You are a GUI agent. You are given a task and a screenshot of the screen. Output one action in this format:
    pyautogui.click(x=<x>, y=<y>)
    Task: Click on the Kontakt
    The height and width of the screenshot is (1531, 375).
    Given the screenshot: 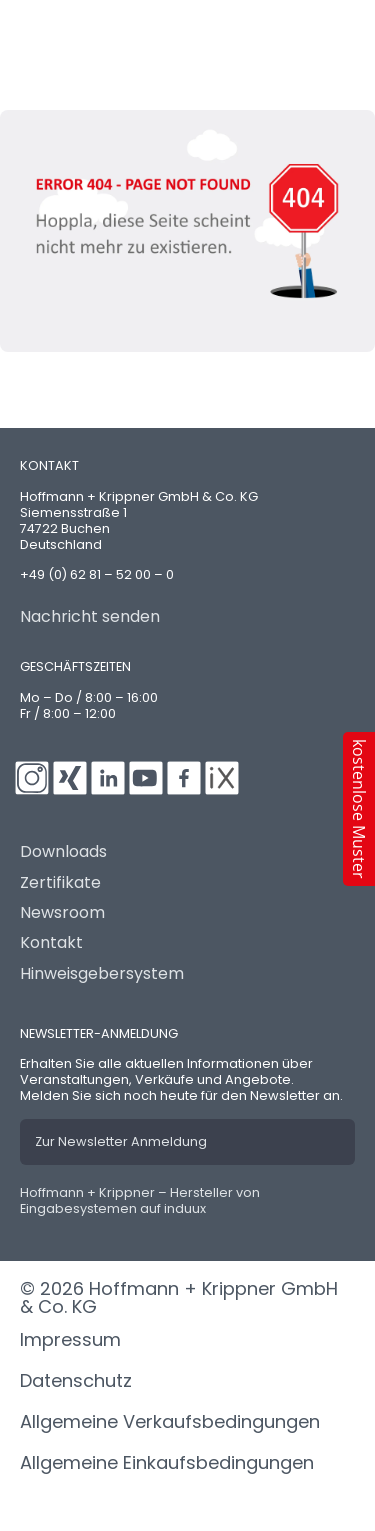 What is the action you would take?
    pyautogui.click(x=51, y=943)
    